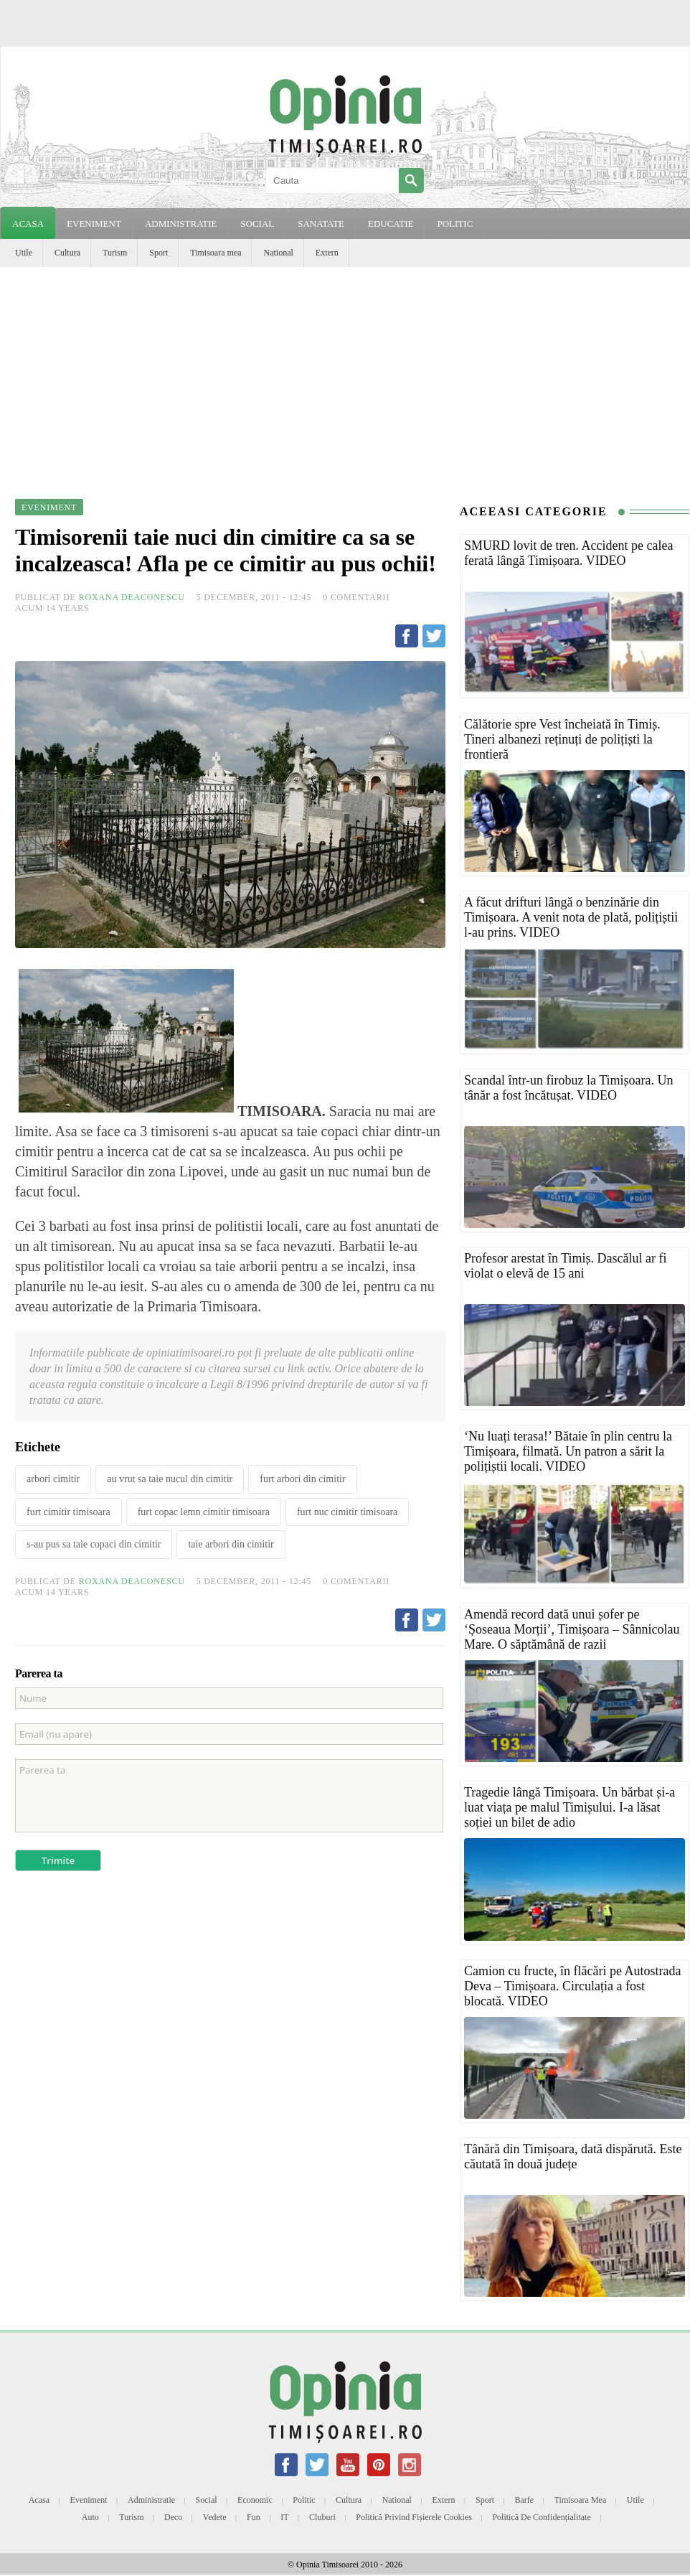  Describe the element at coordinates (572, 2156) in the screenshot. I see `Tânără din Timișoara, dată dispărută. Este căutată în două județe` at that location.